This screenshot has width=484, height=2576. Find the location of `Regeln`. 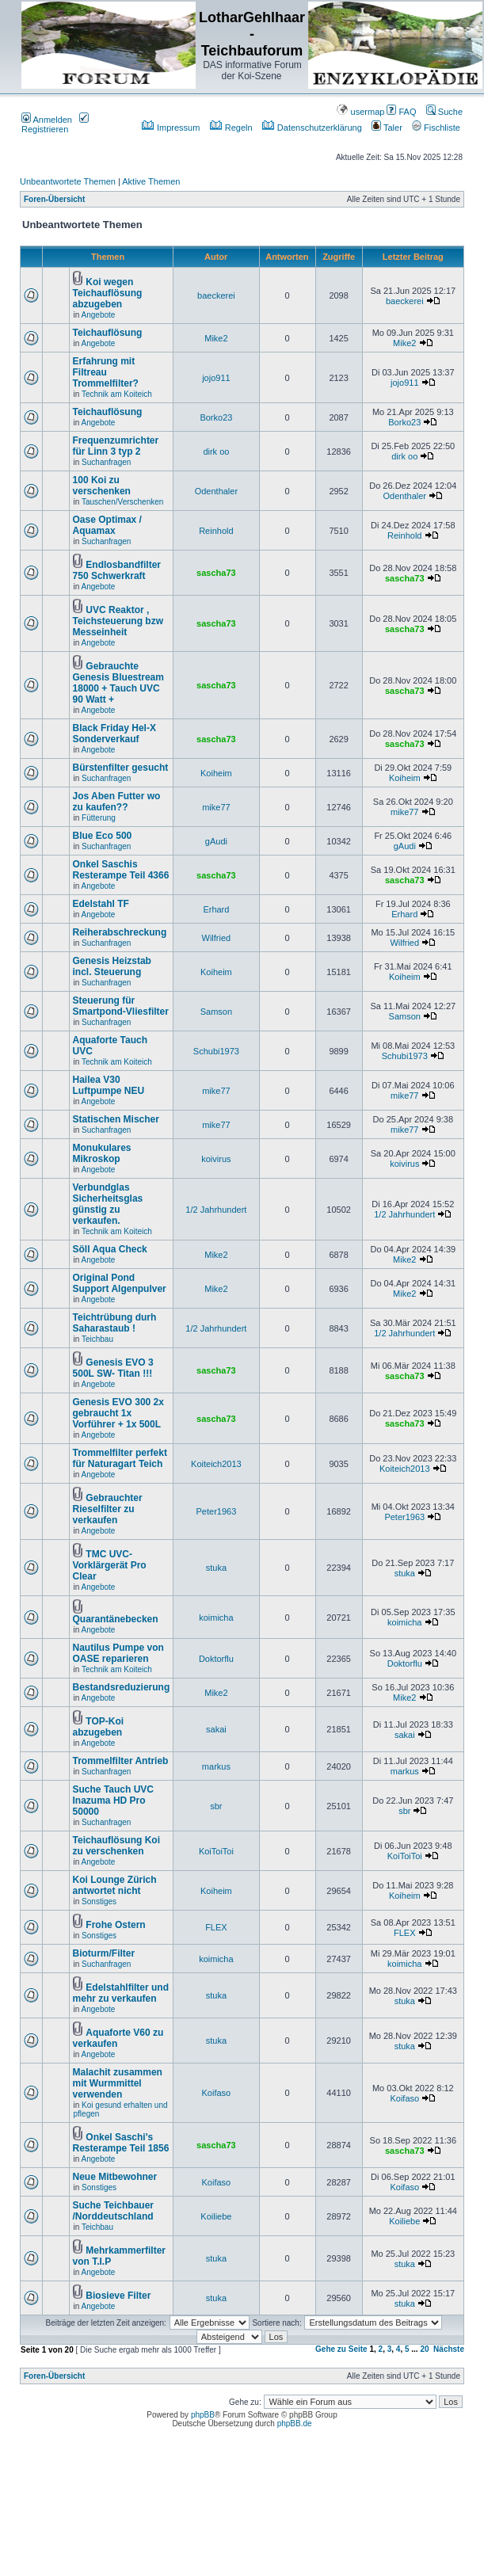

Regeln is located at coordinates (231, 127).